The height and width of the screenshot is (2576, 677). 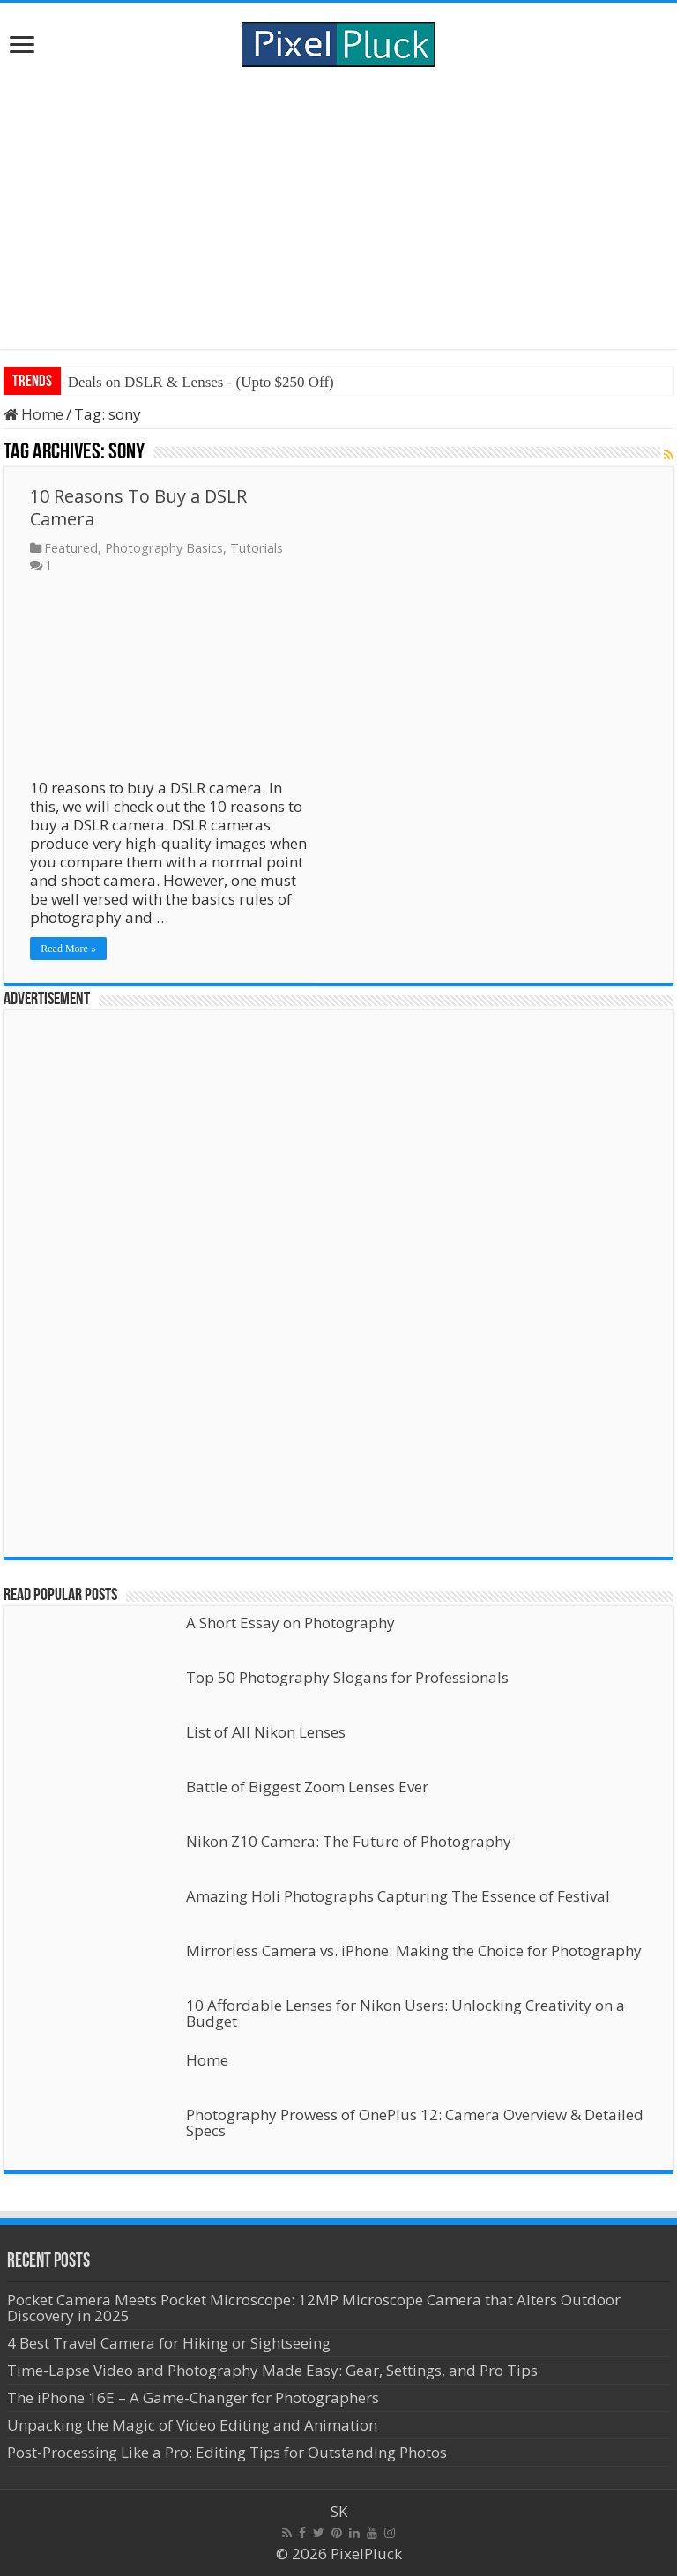 I want to click on Pocket Camera Meets Pocket Microscope: 12MP Microscope Camera that Alters Outdoor Discovery in 2025, so click(x=314, y=2307).